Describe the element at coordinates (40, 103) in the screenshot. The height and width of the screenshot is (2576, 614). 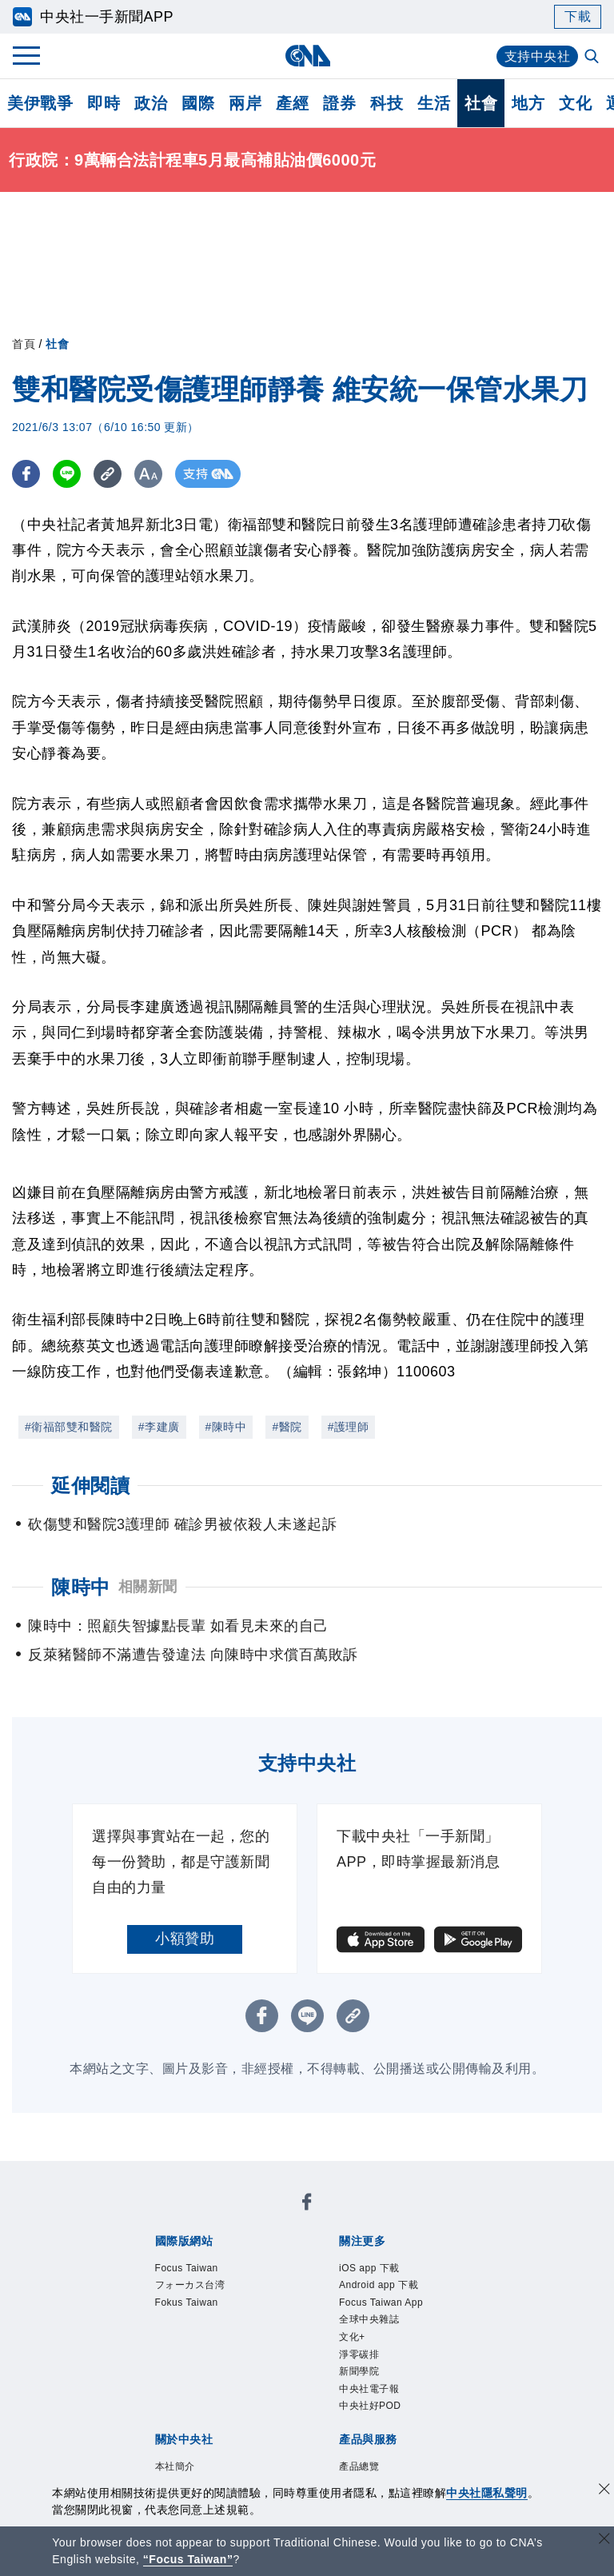
I see `美伊戰爭` at that location.